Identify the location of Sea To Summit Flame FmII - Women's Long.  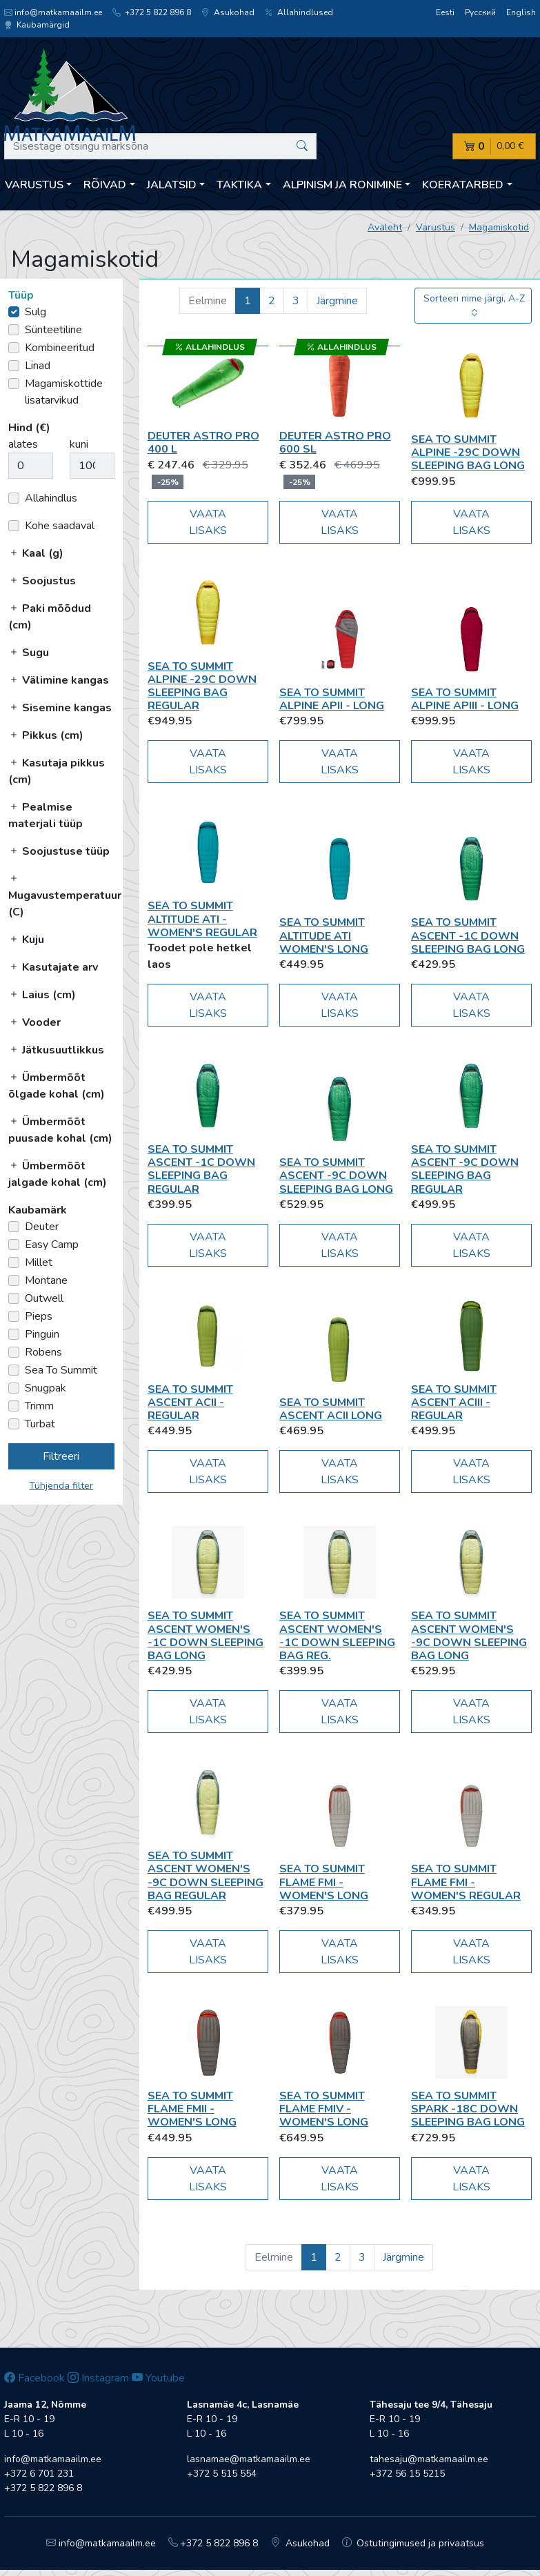
(192, 2109).